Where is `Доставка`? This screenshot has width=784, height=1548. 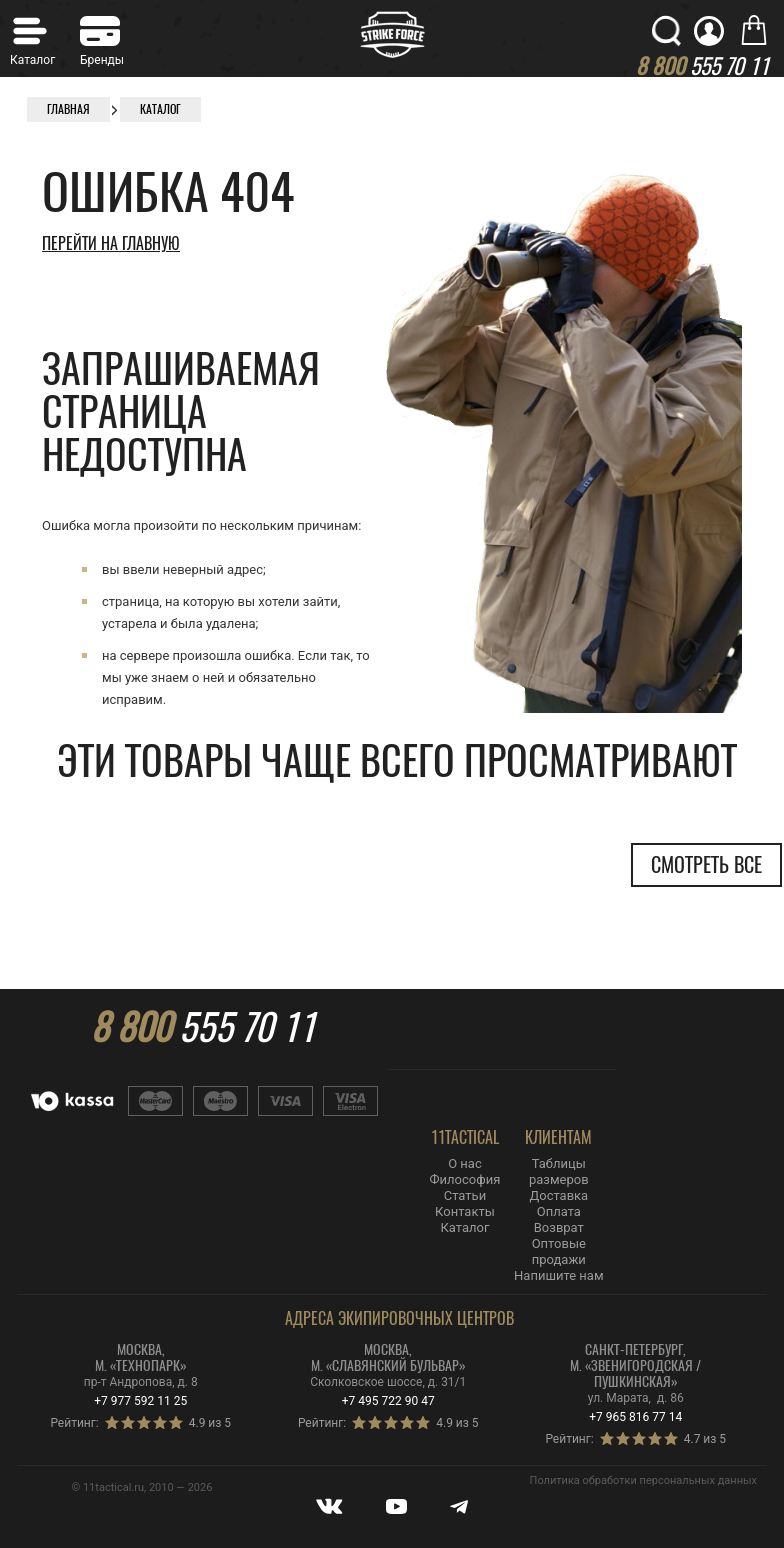 Доставка is located at coordinates (558, 1195).